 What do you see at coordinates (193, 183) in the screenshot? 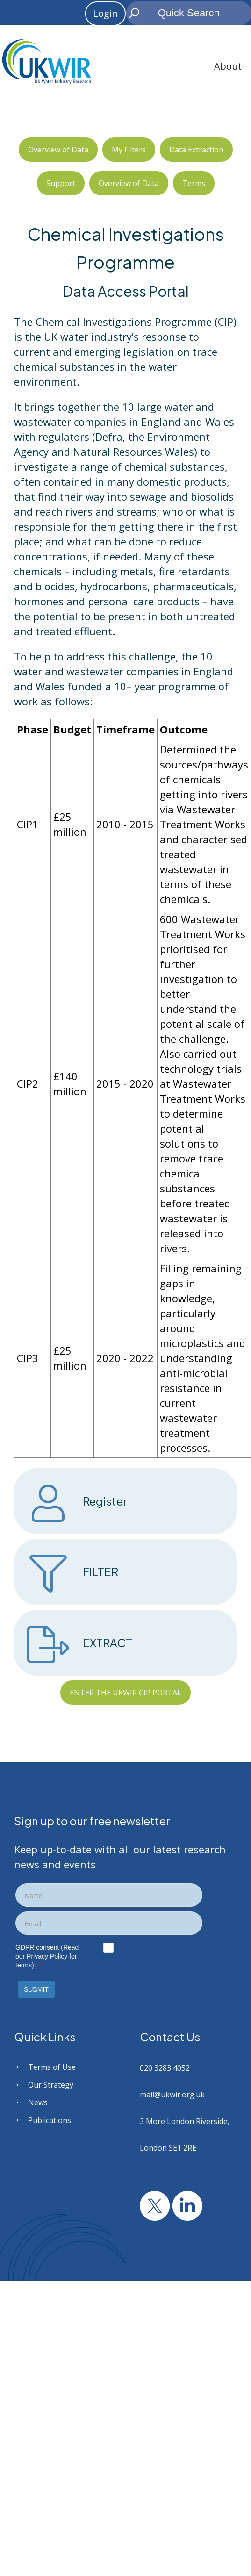
I see `Terms` at bounding box center [193, 183].